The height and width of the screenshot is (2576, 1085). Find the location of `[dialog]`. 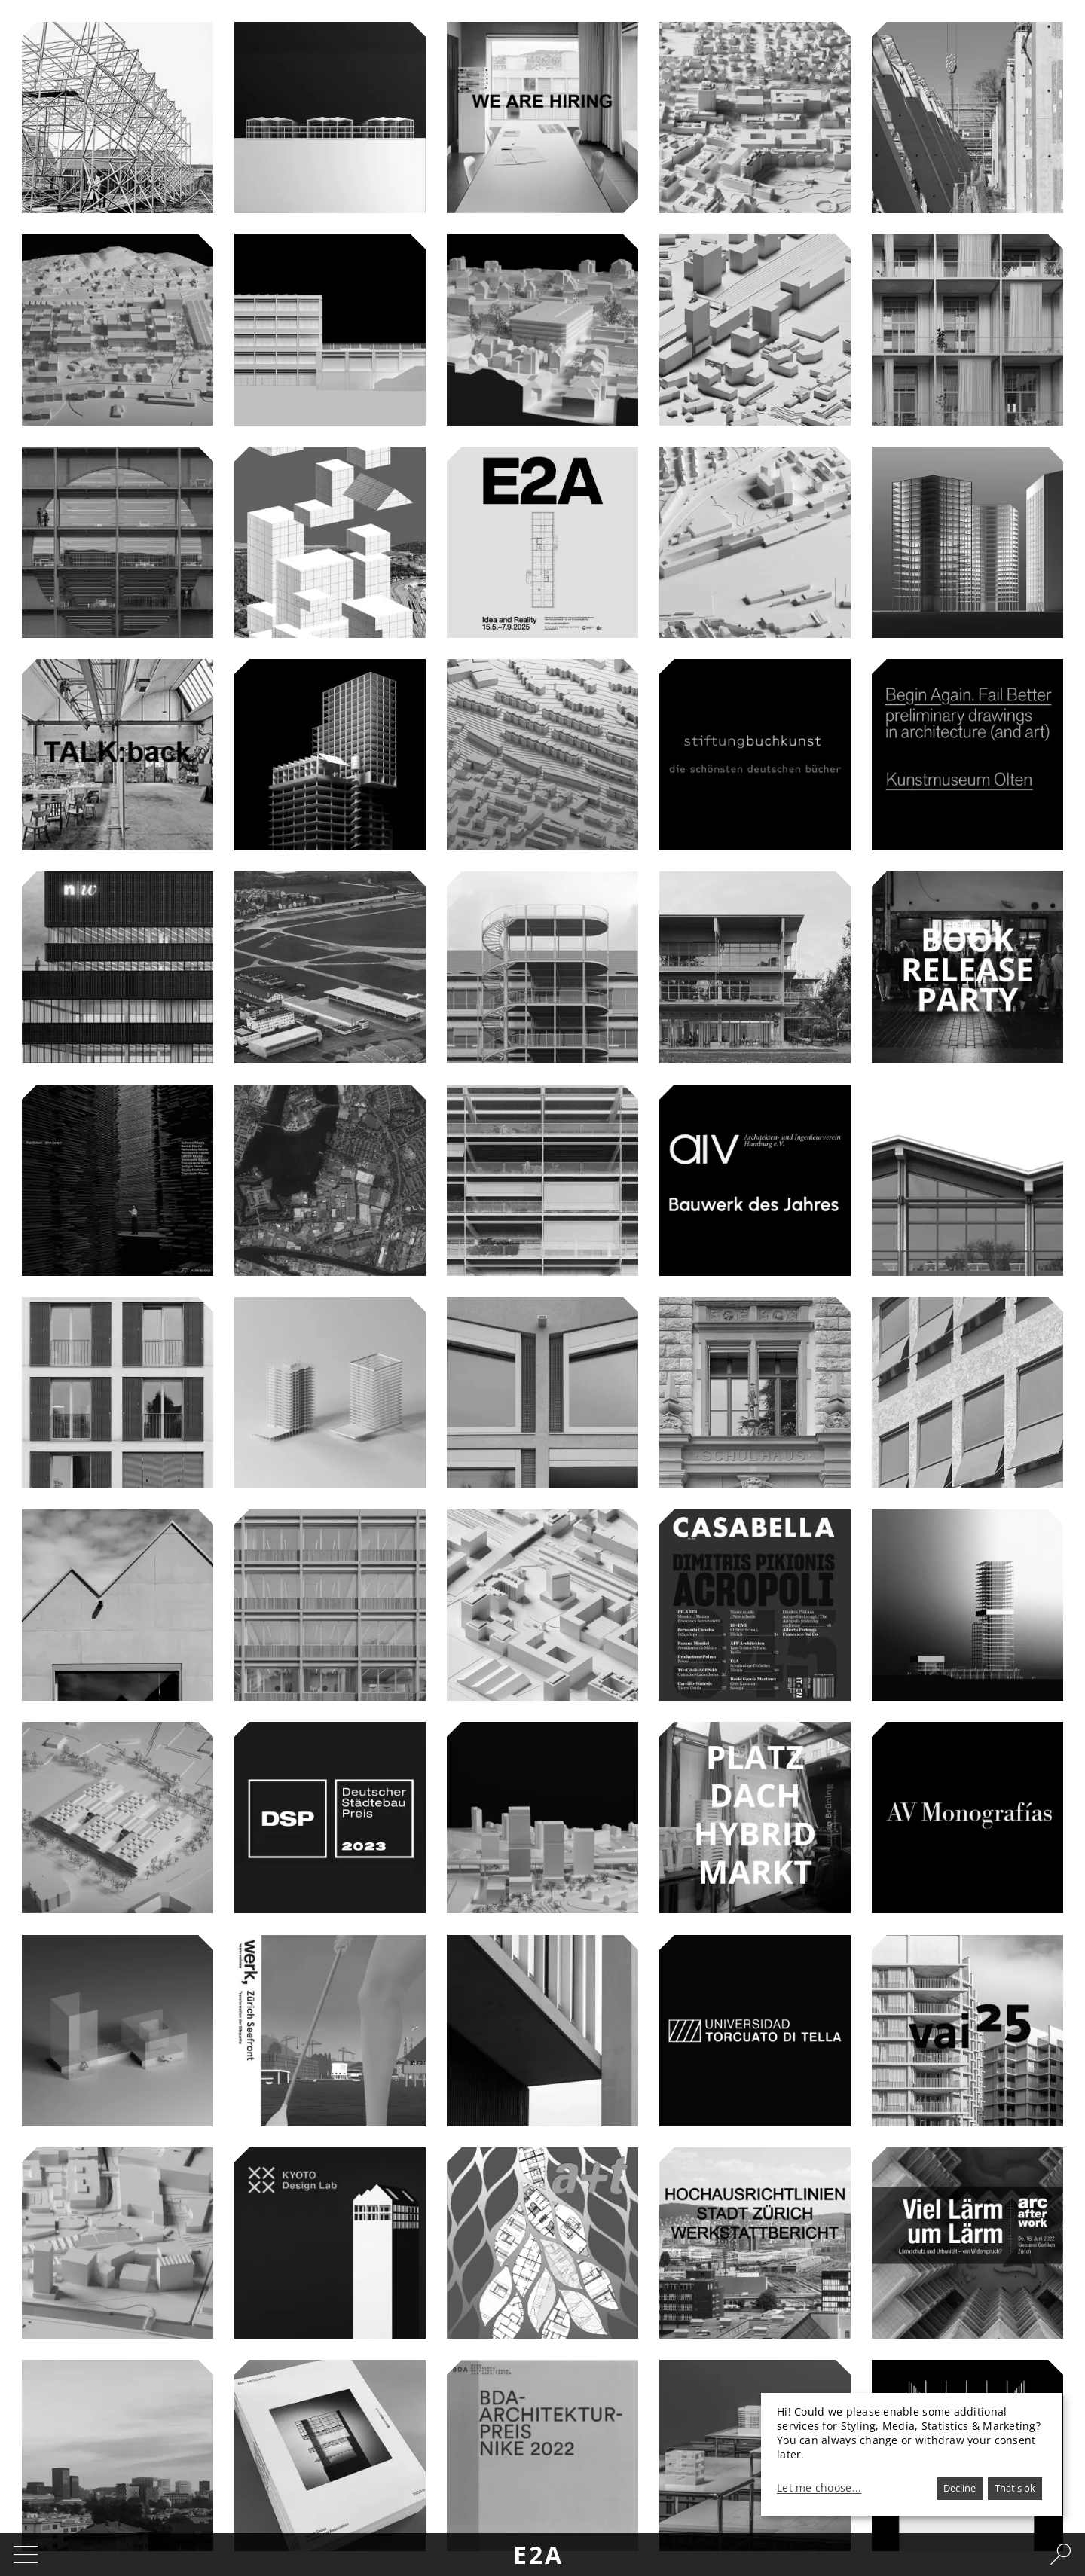

[dialog] is located at coordinates (911, 2454).